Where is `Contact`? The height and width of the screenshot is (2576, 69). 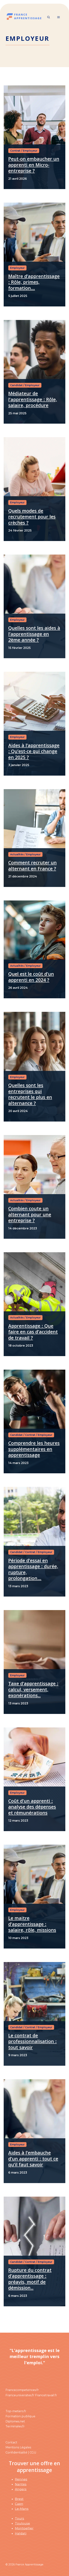
Contact is located at coordinates (11, 2442).